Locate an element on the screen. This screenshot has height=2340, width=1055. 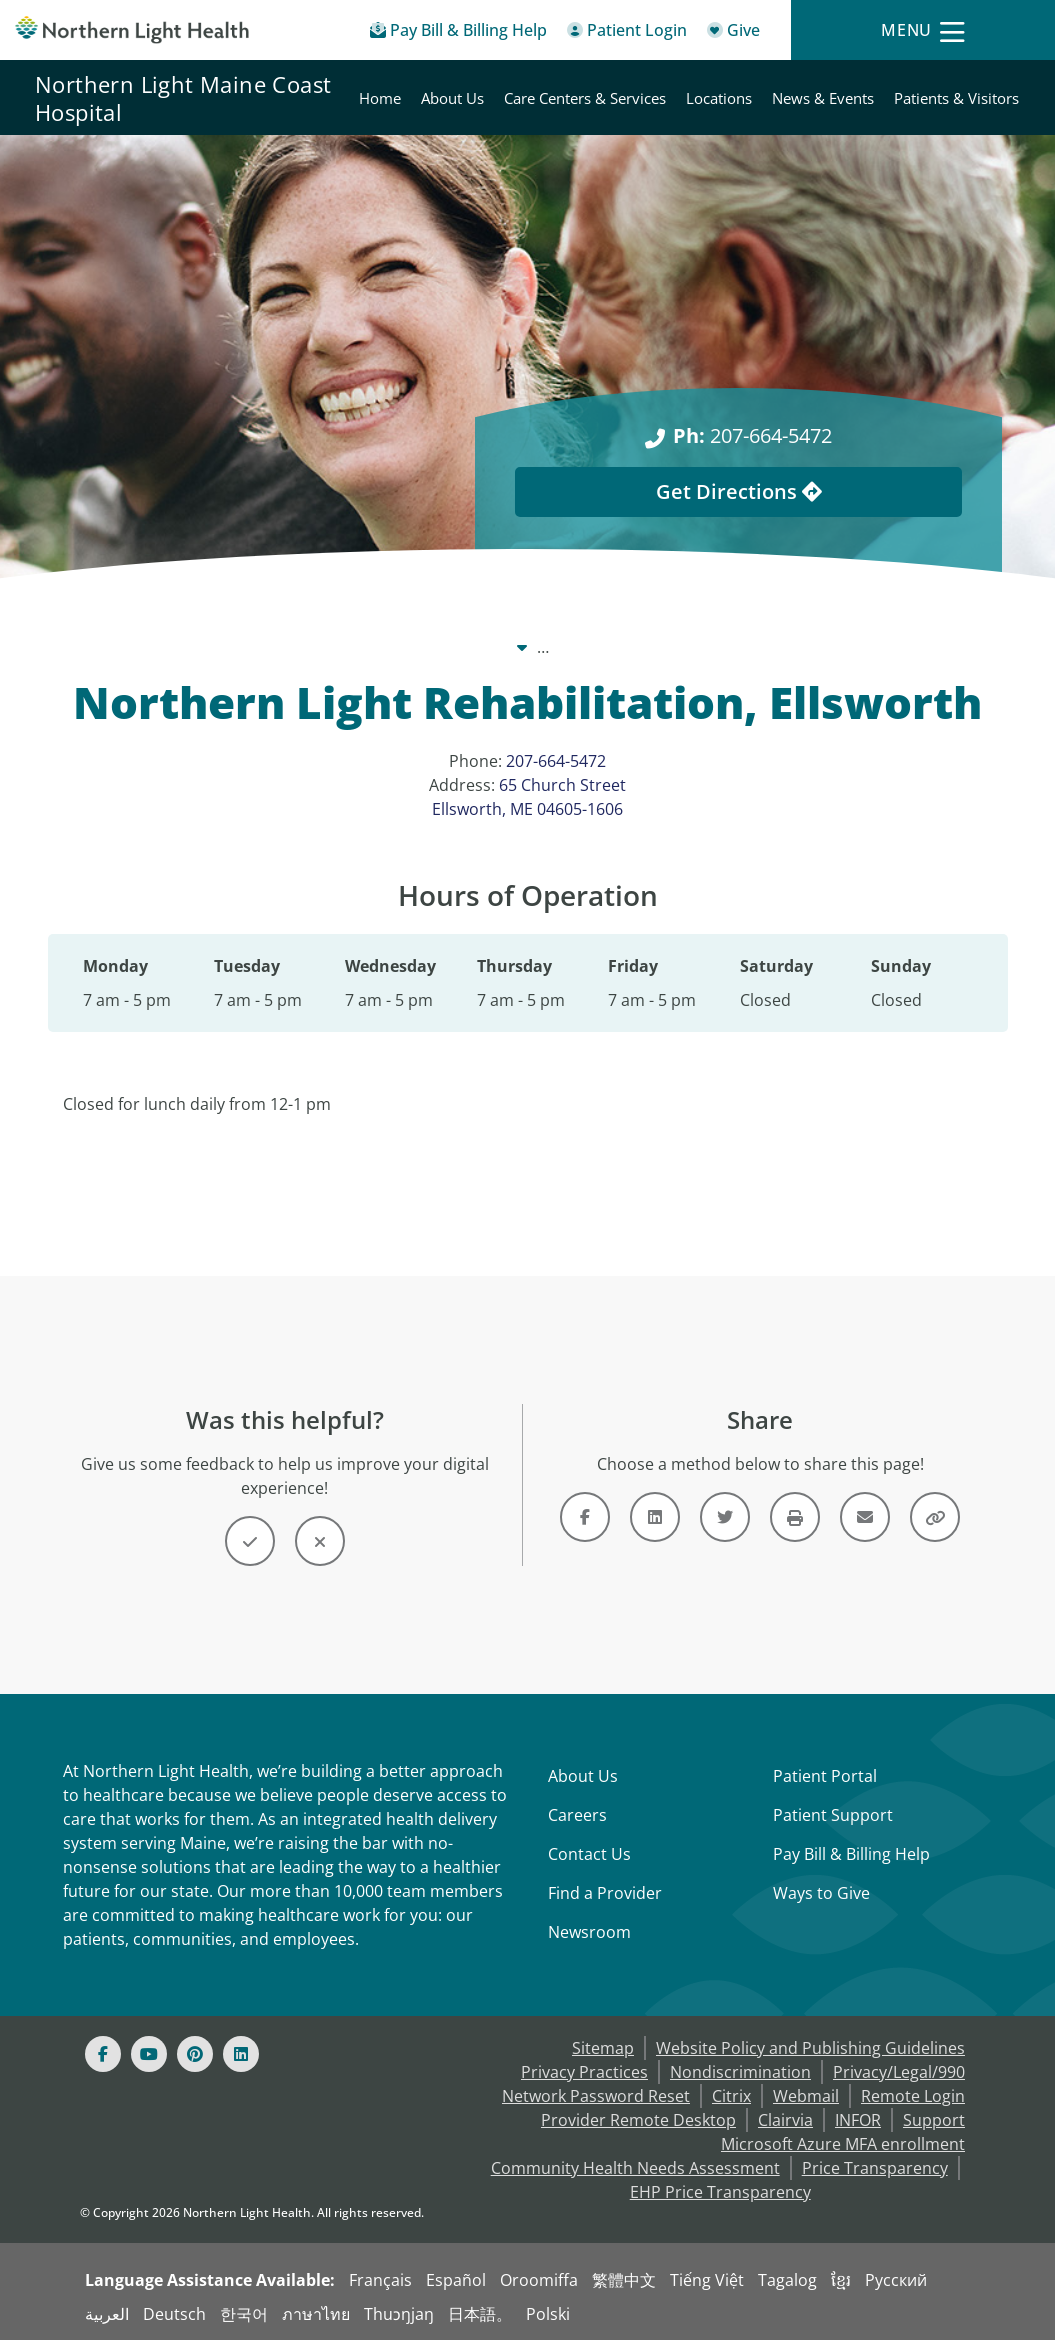
About Us is located at coordinates (583, 1776).